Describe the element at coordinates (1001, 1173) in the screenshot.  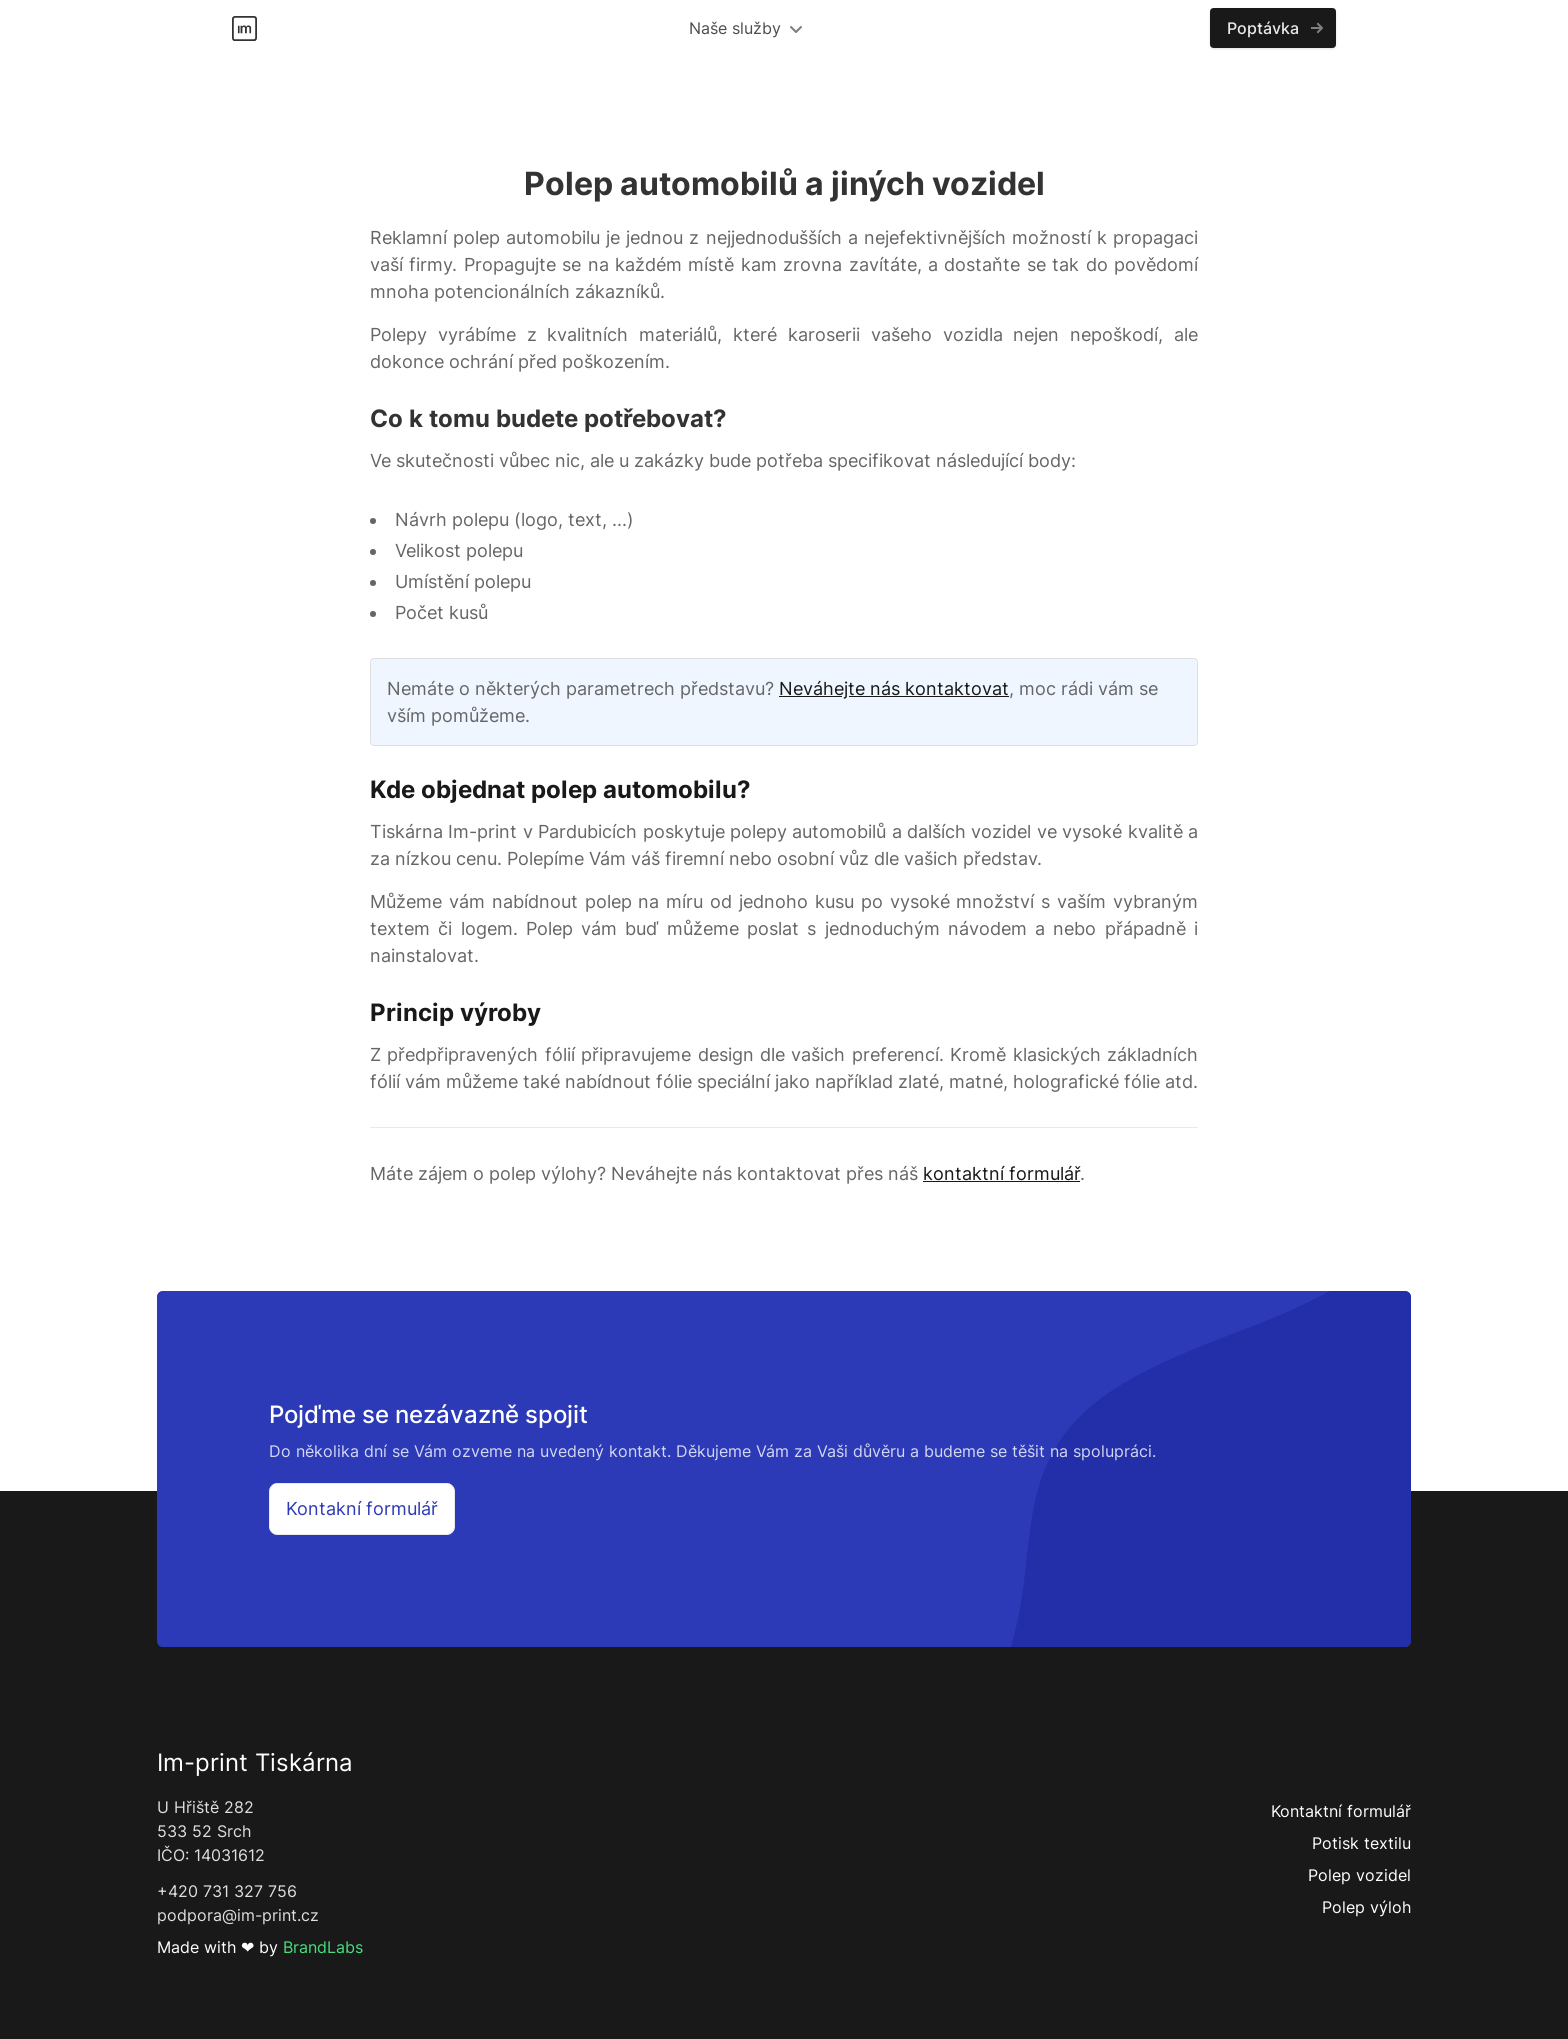
I see `kontaktní formulář` at that location.